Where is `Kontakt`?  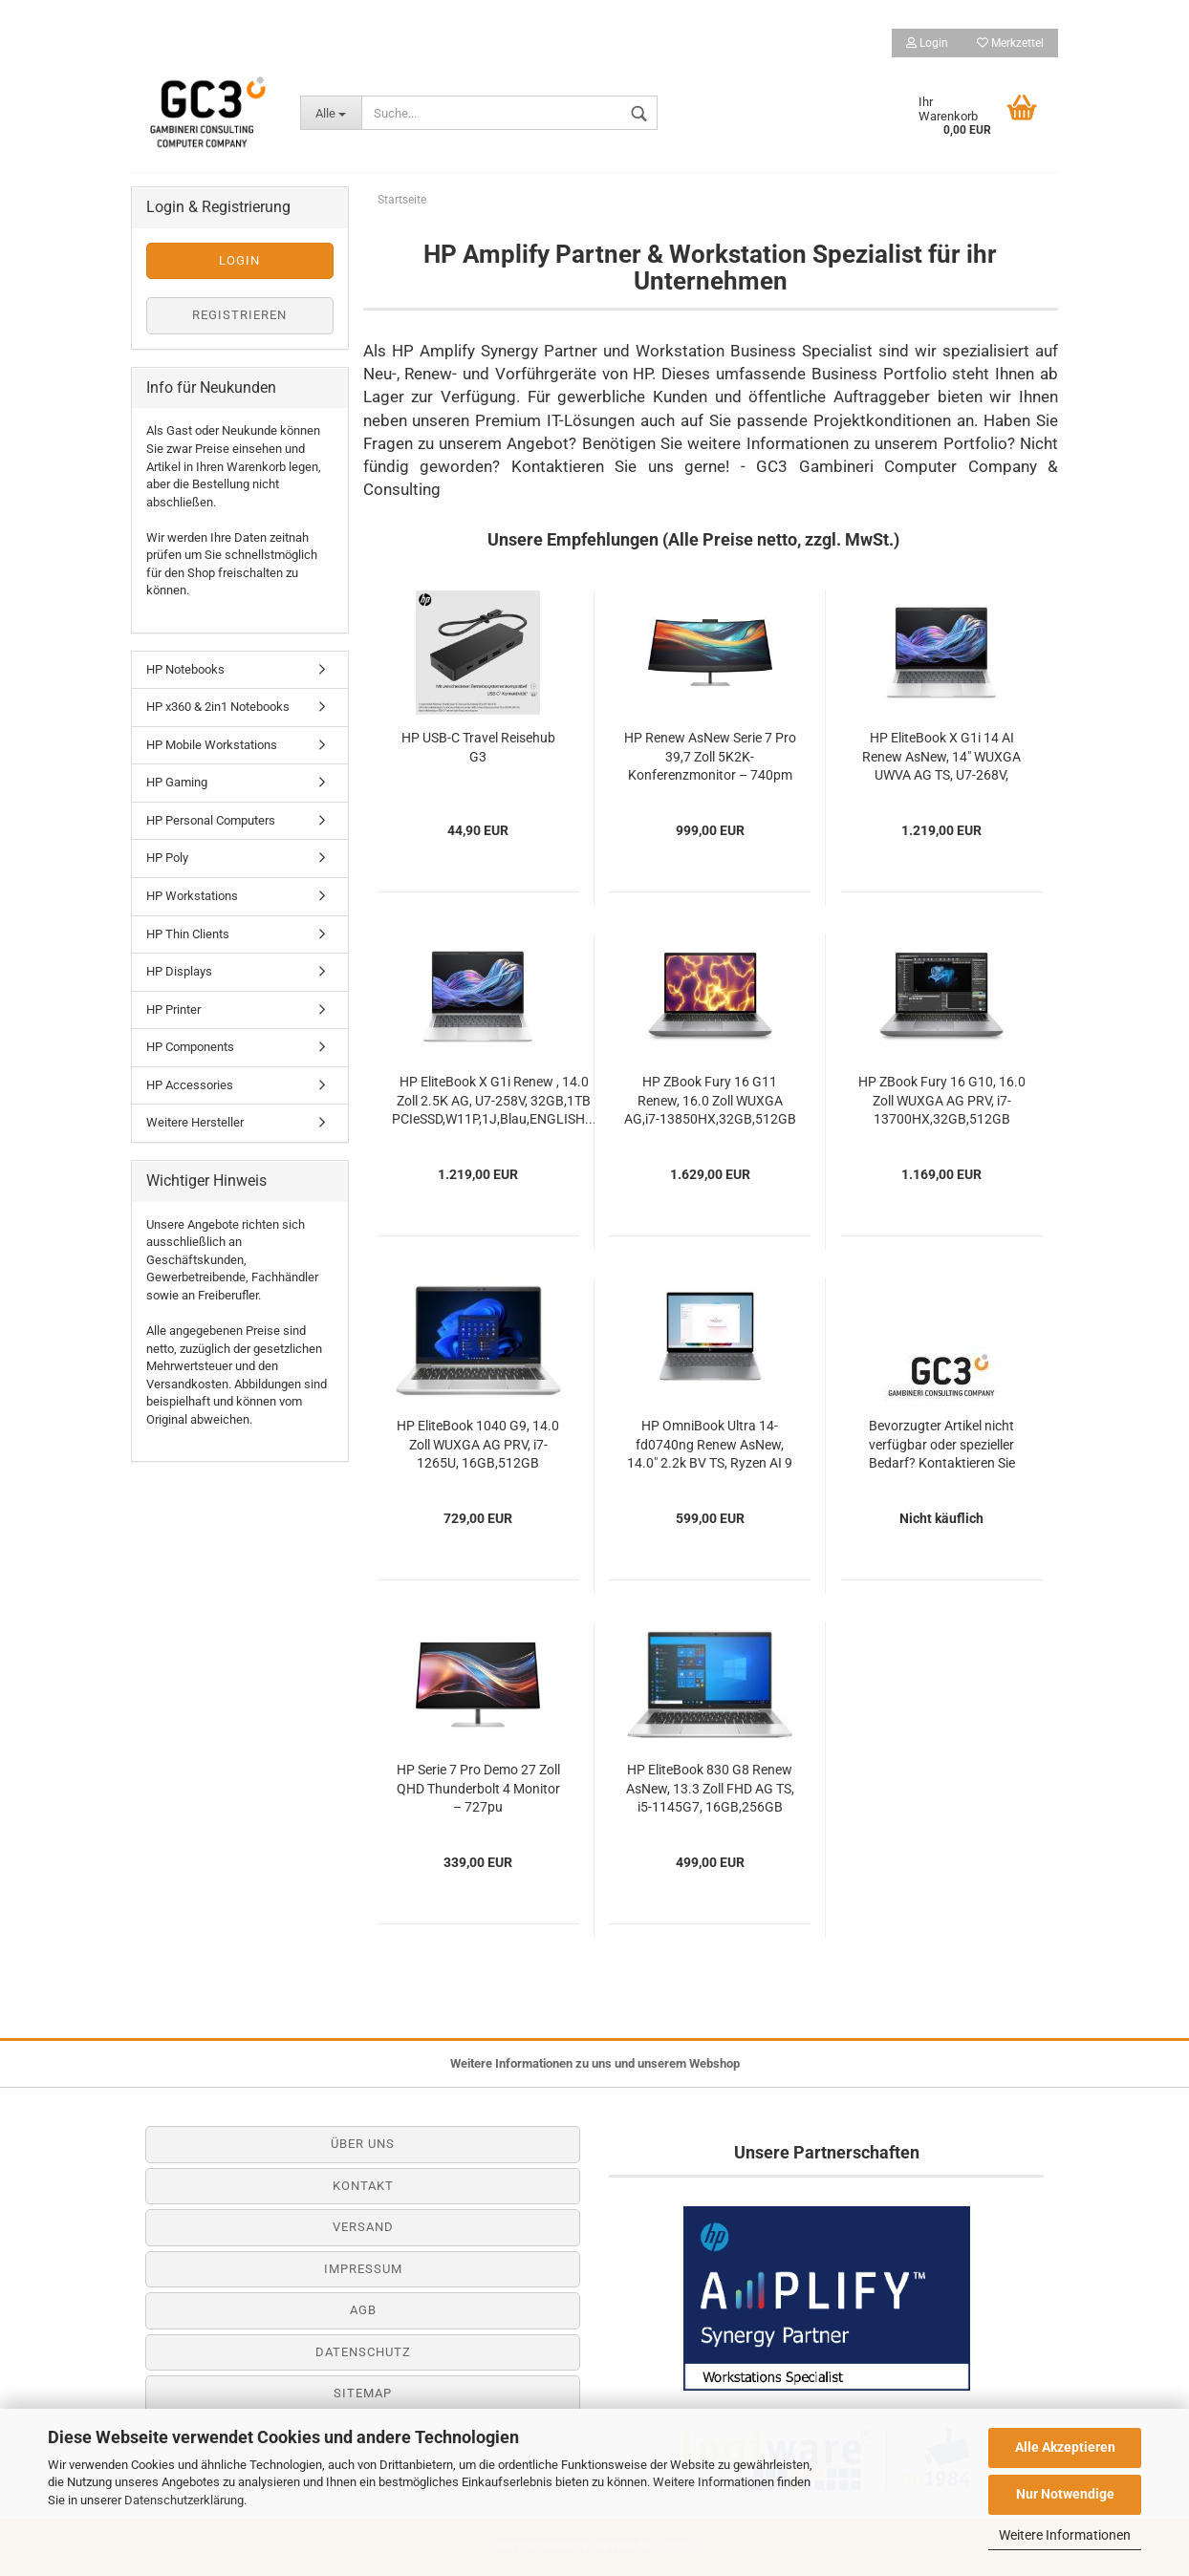
Kontakt is located at coordinates (363, 2186).